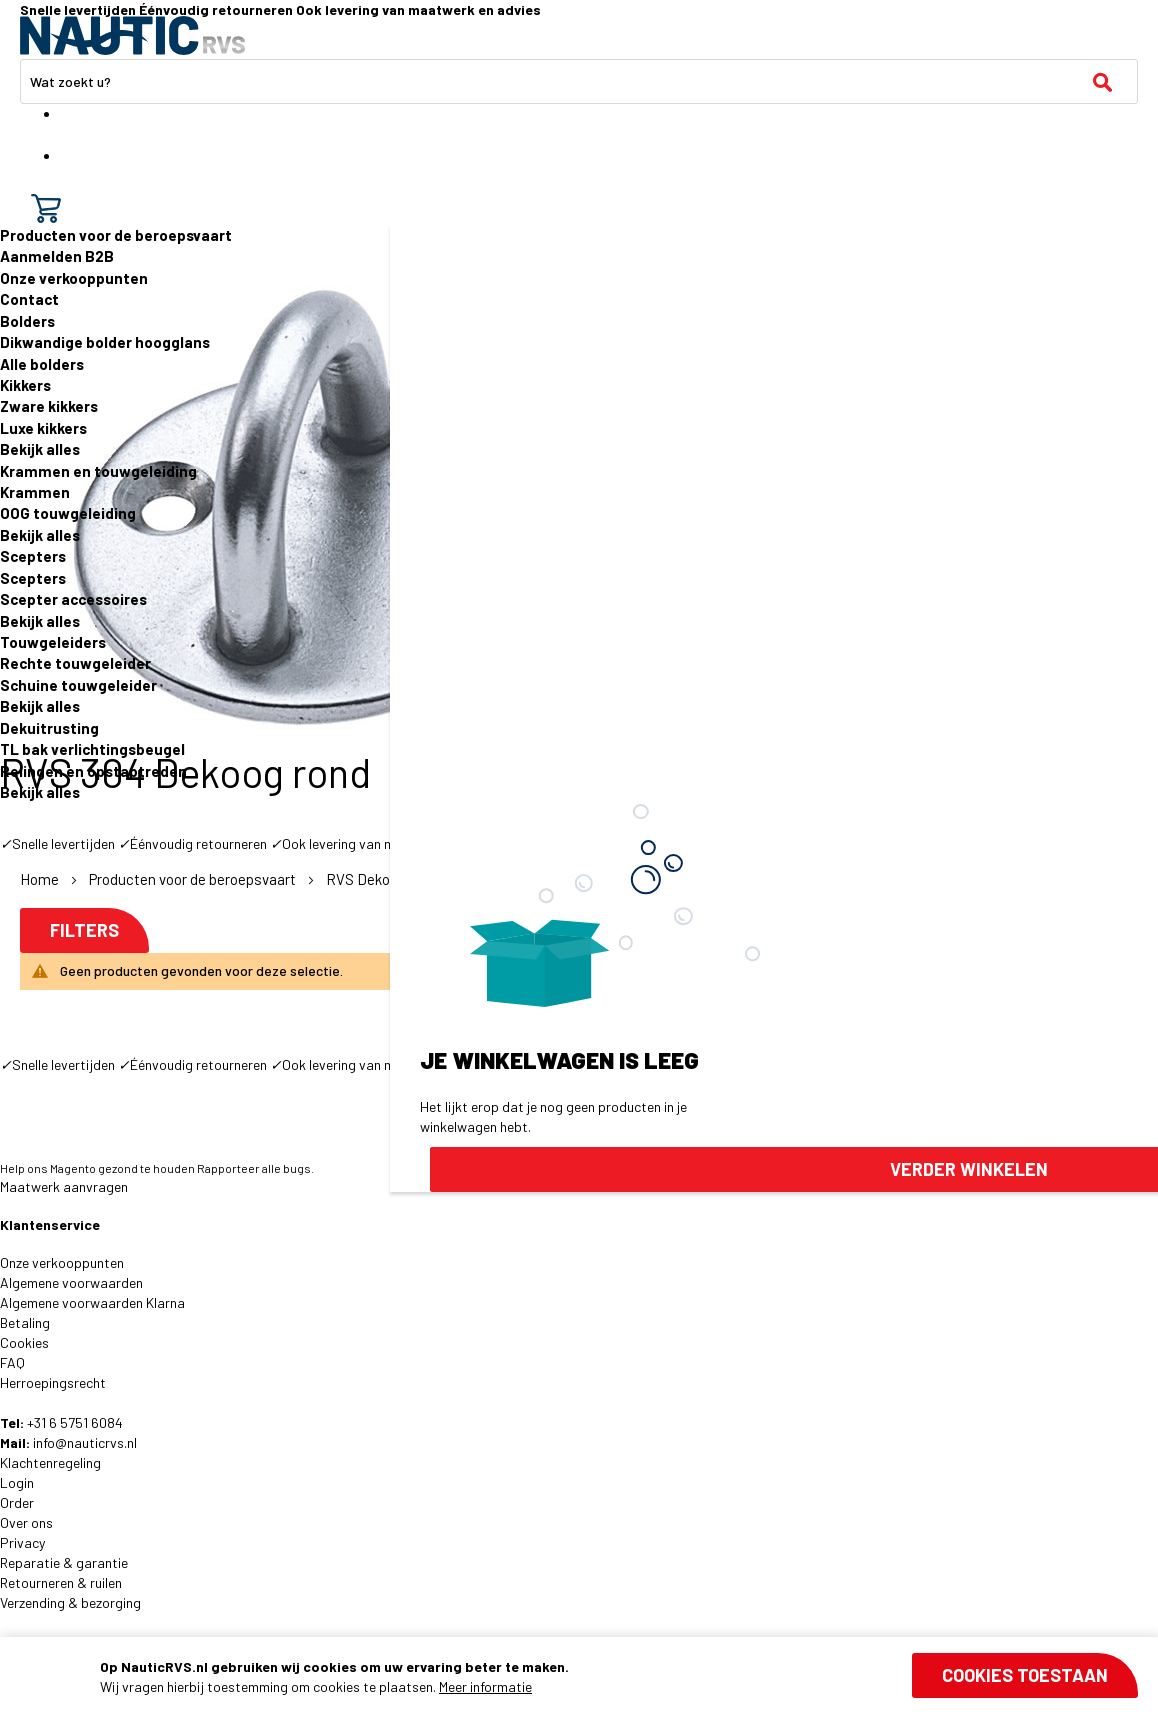 The height and width of the screenshot is (1718, 1158). What do you see at coordinates (98, 471) in the screenshot?
I see `Krammen en touwgeleiding` at bounding box center [98, 471].